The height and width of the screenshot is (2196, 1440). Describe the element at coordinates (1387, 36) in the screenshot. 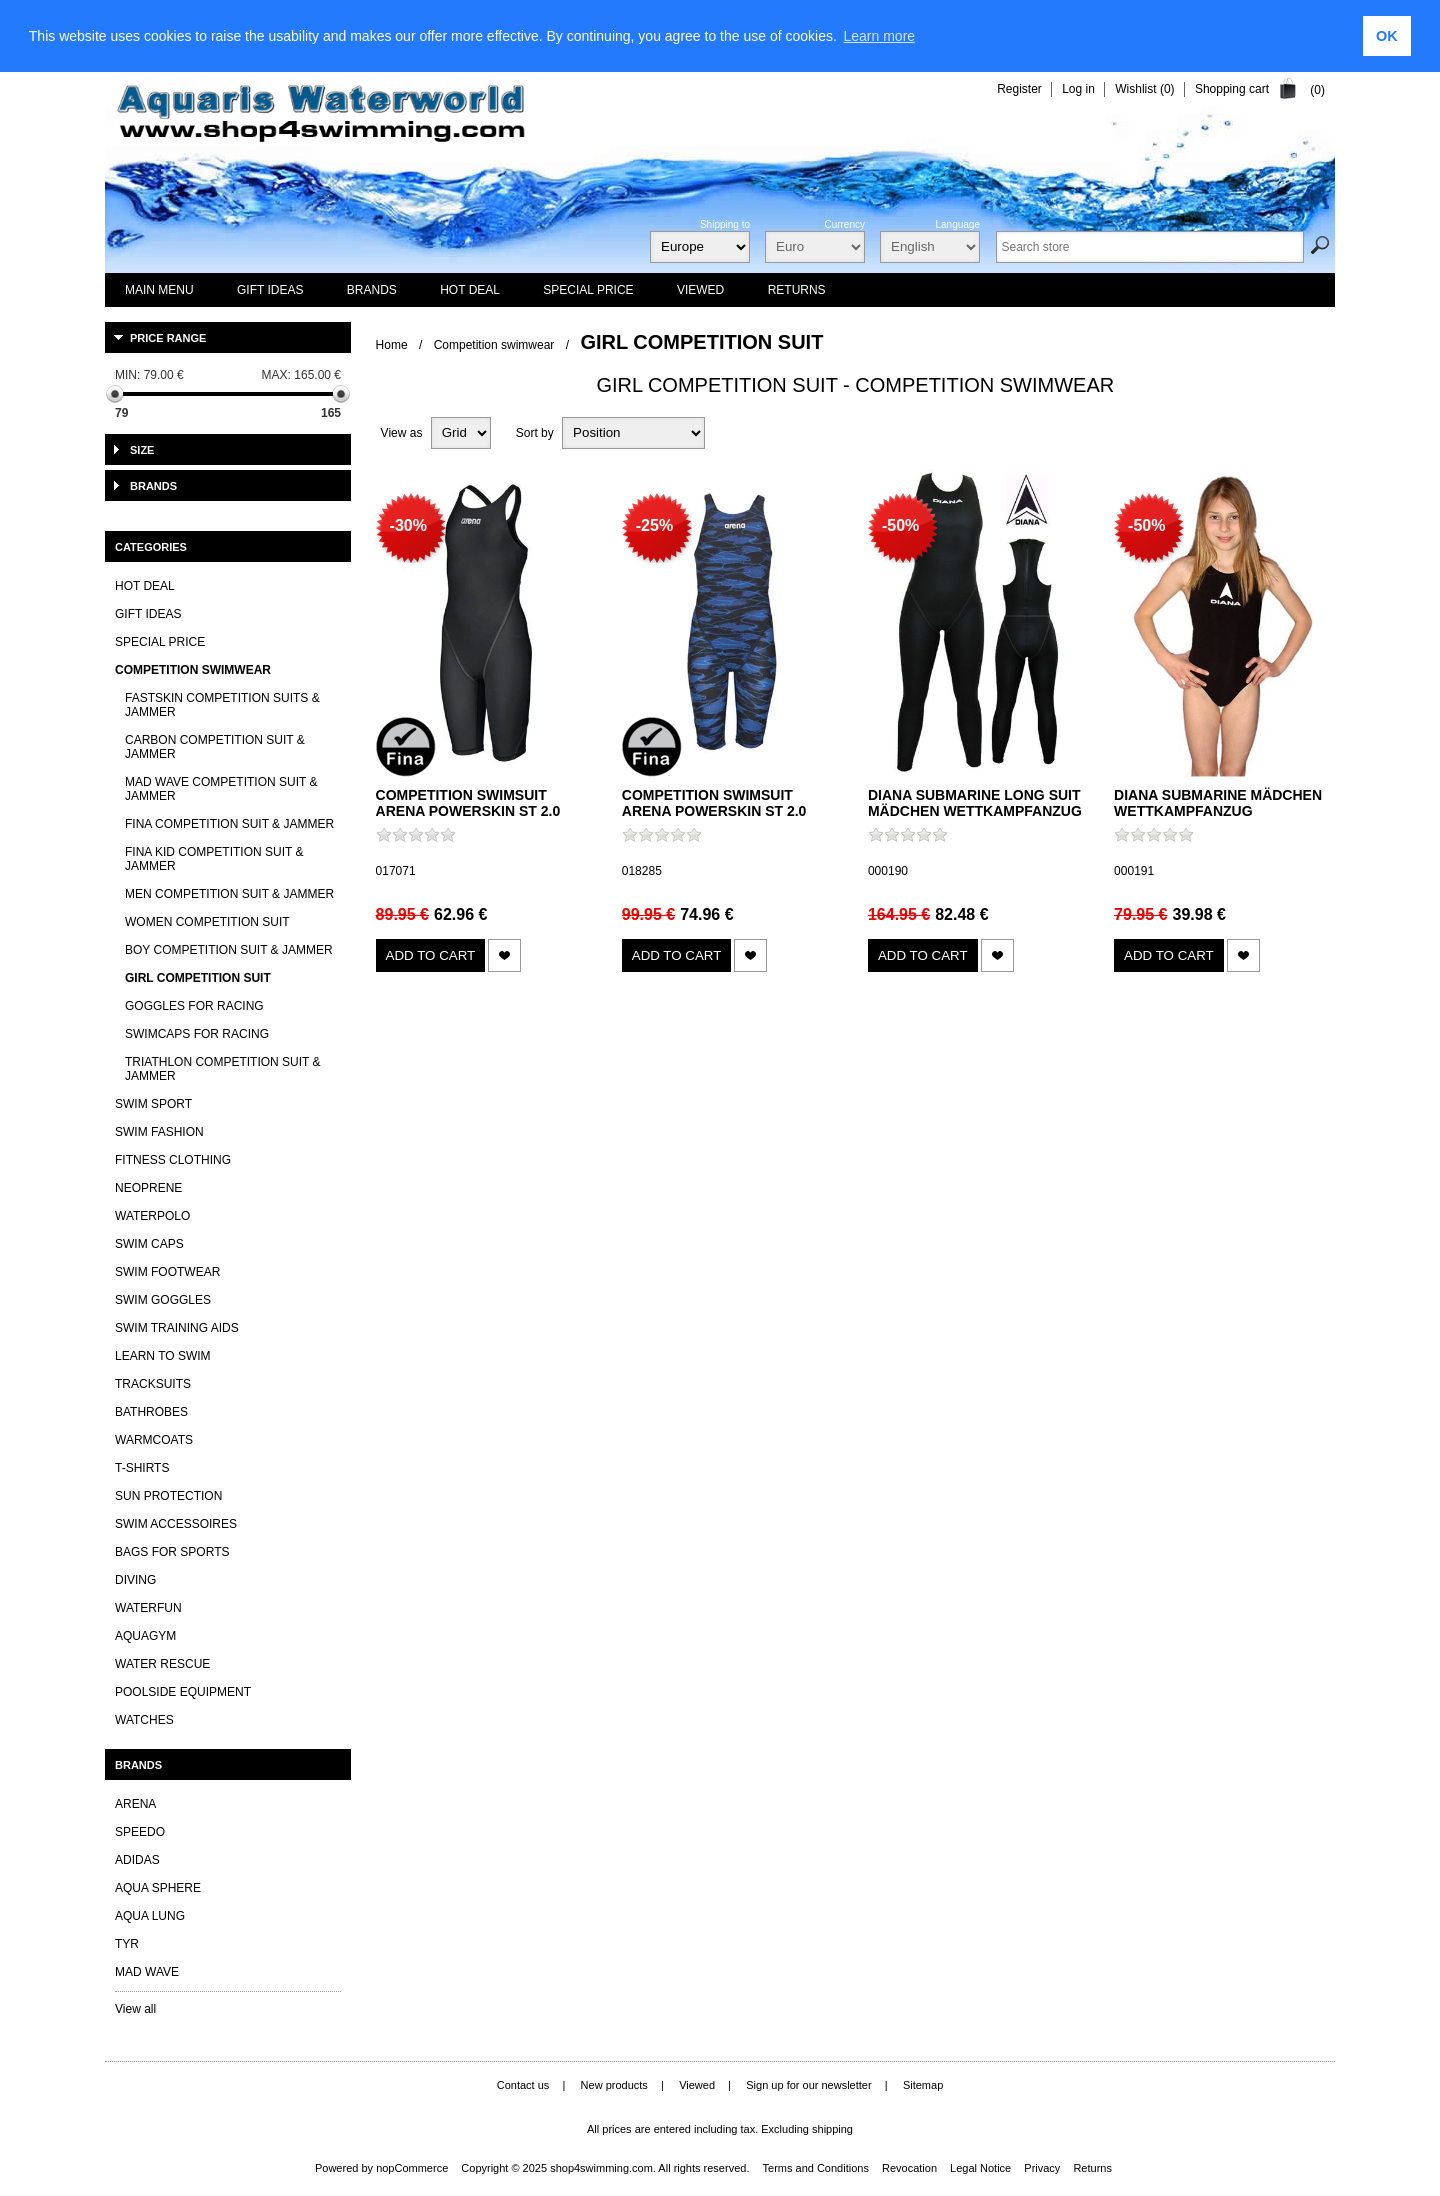

I see `OK [button]` at that location.